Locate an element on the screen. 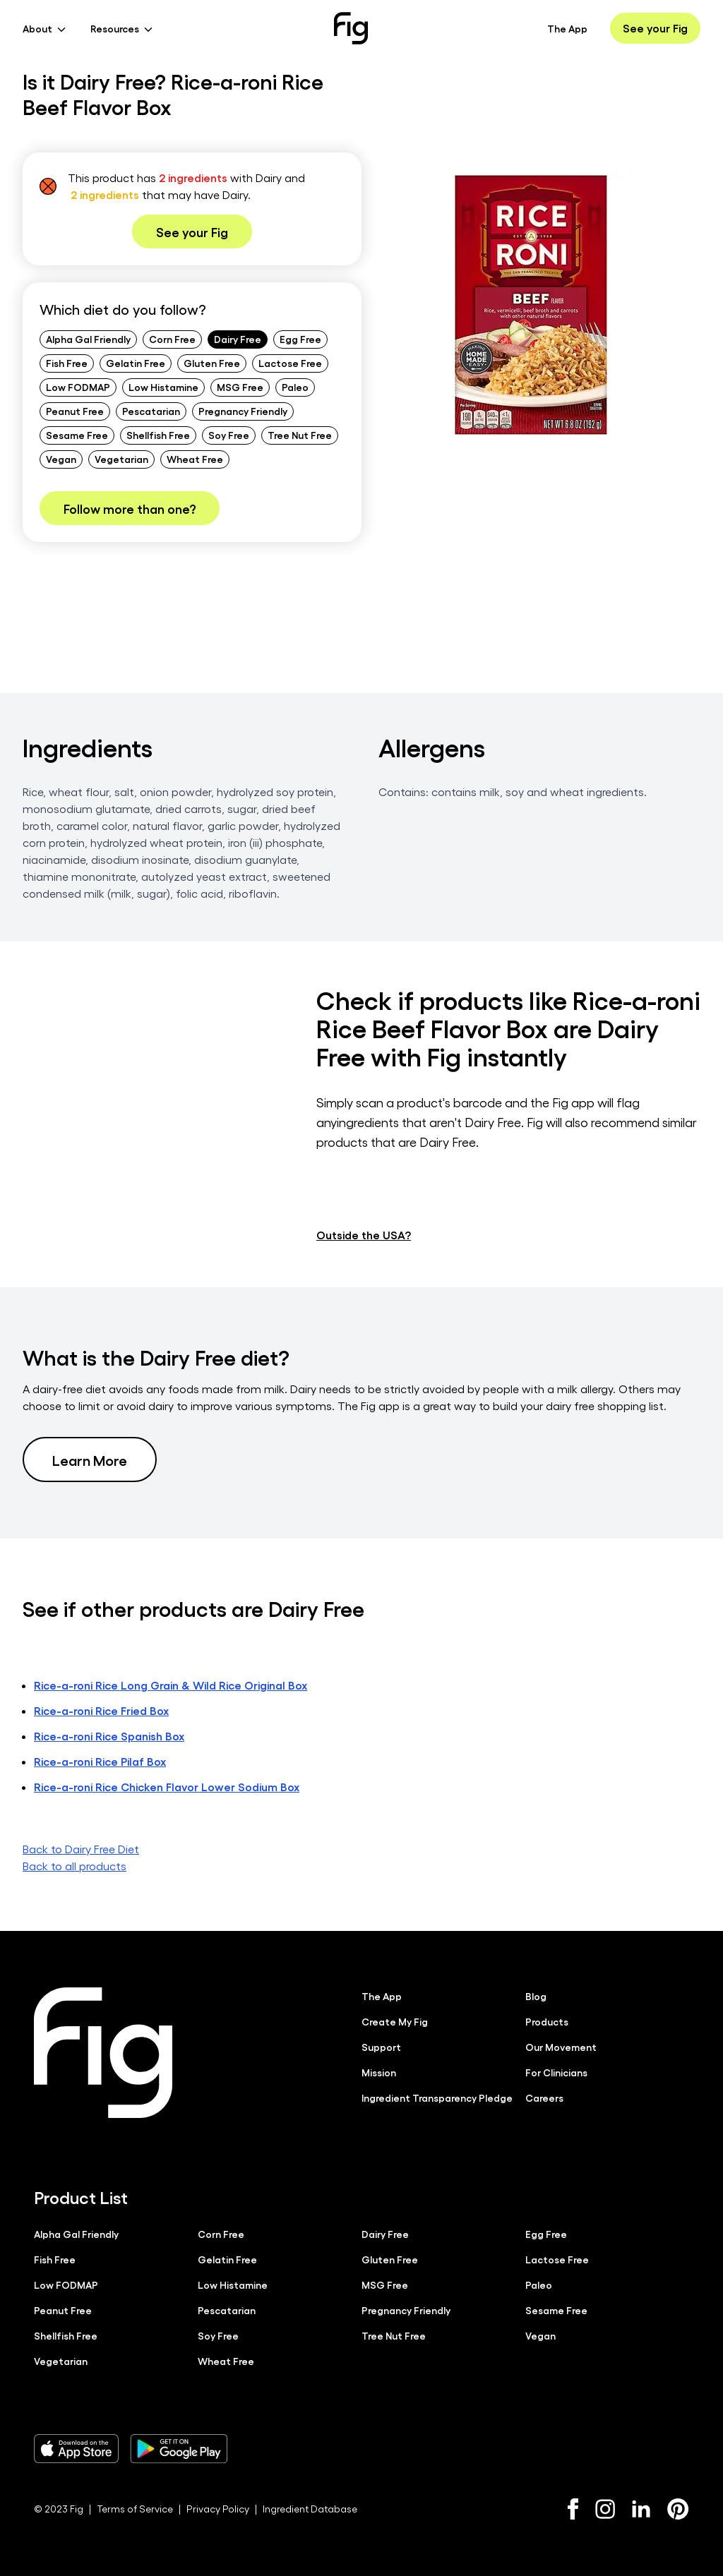  Products is located at coordinates (546, 2020).